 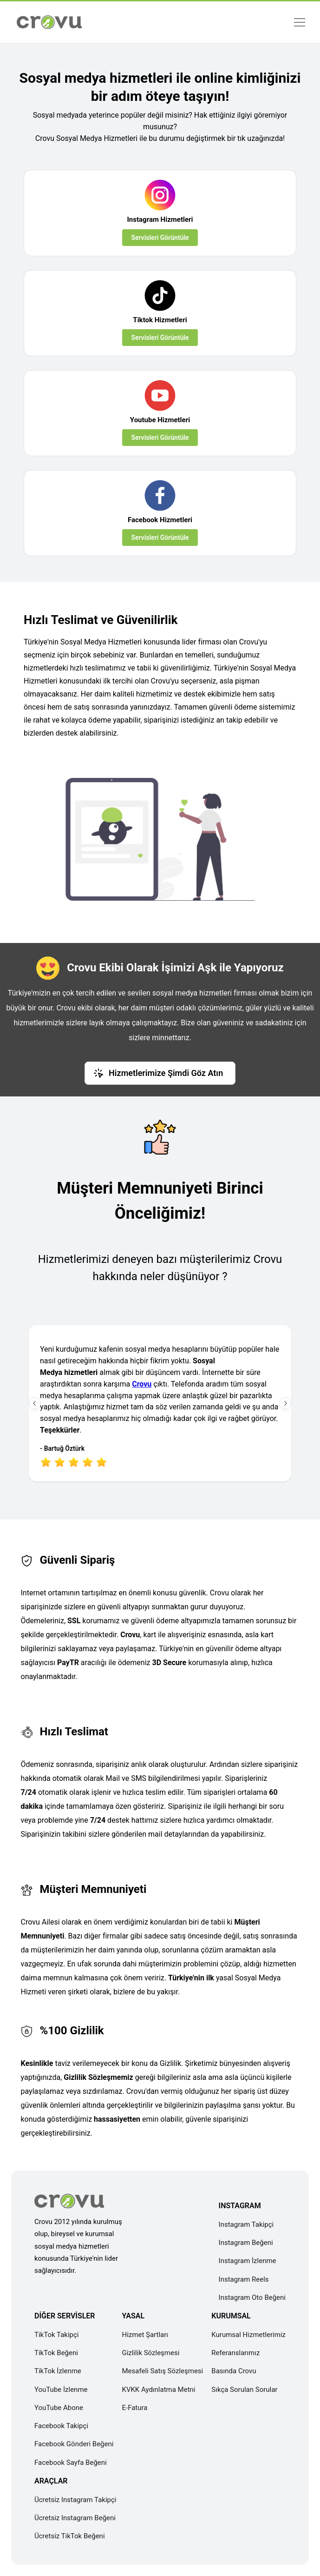 I want to click on YouTube İzlenme, so click(x=61, y=2389).